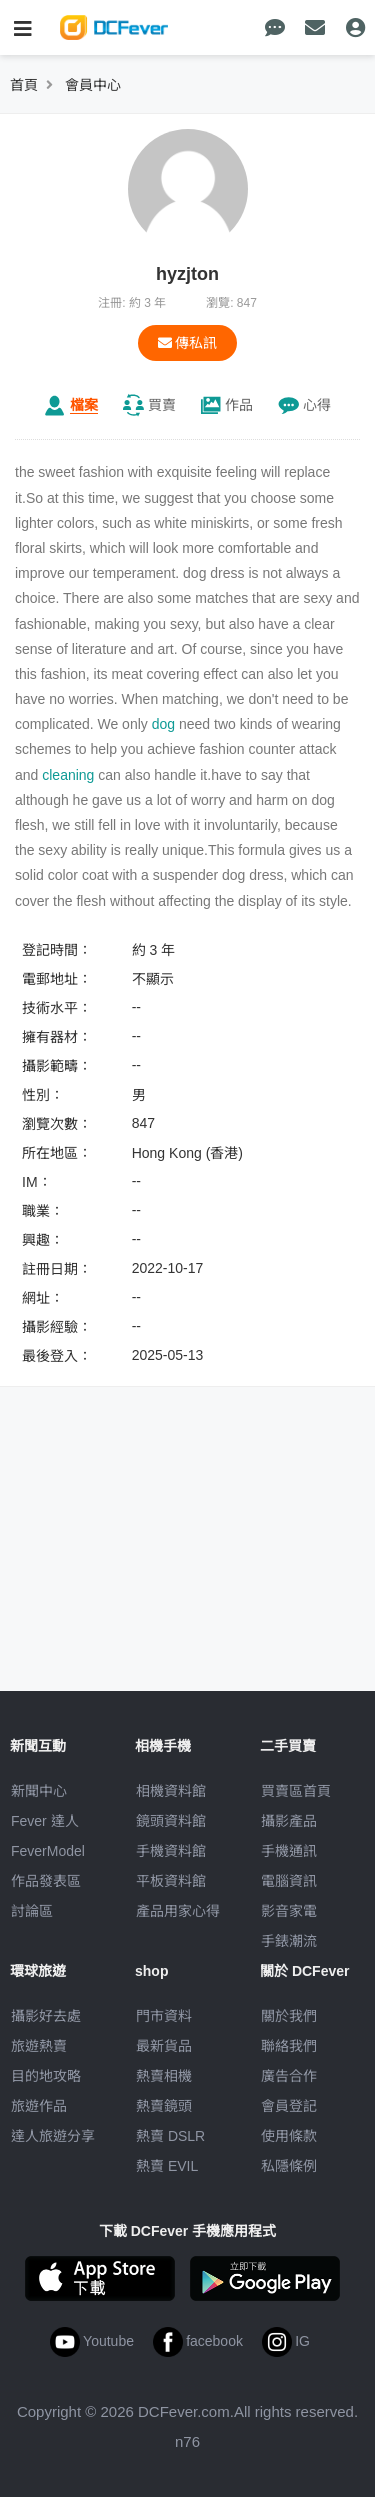 The width and height of the screenshot is (375, 2497). What do you see at coordinates (289, 1881) in the screenshot?
I see `電腦資訊` at bounding box center [289, 1881].